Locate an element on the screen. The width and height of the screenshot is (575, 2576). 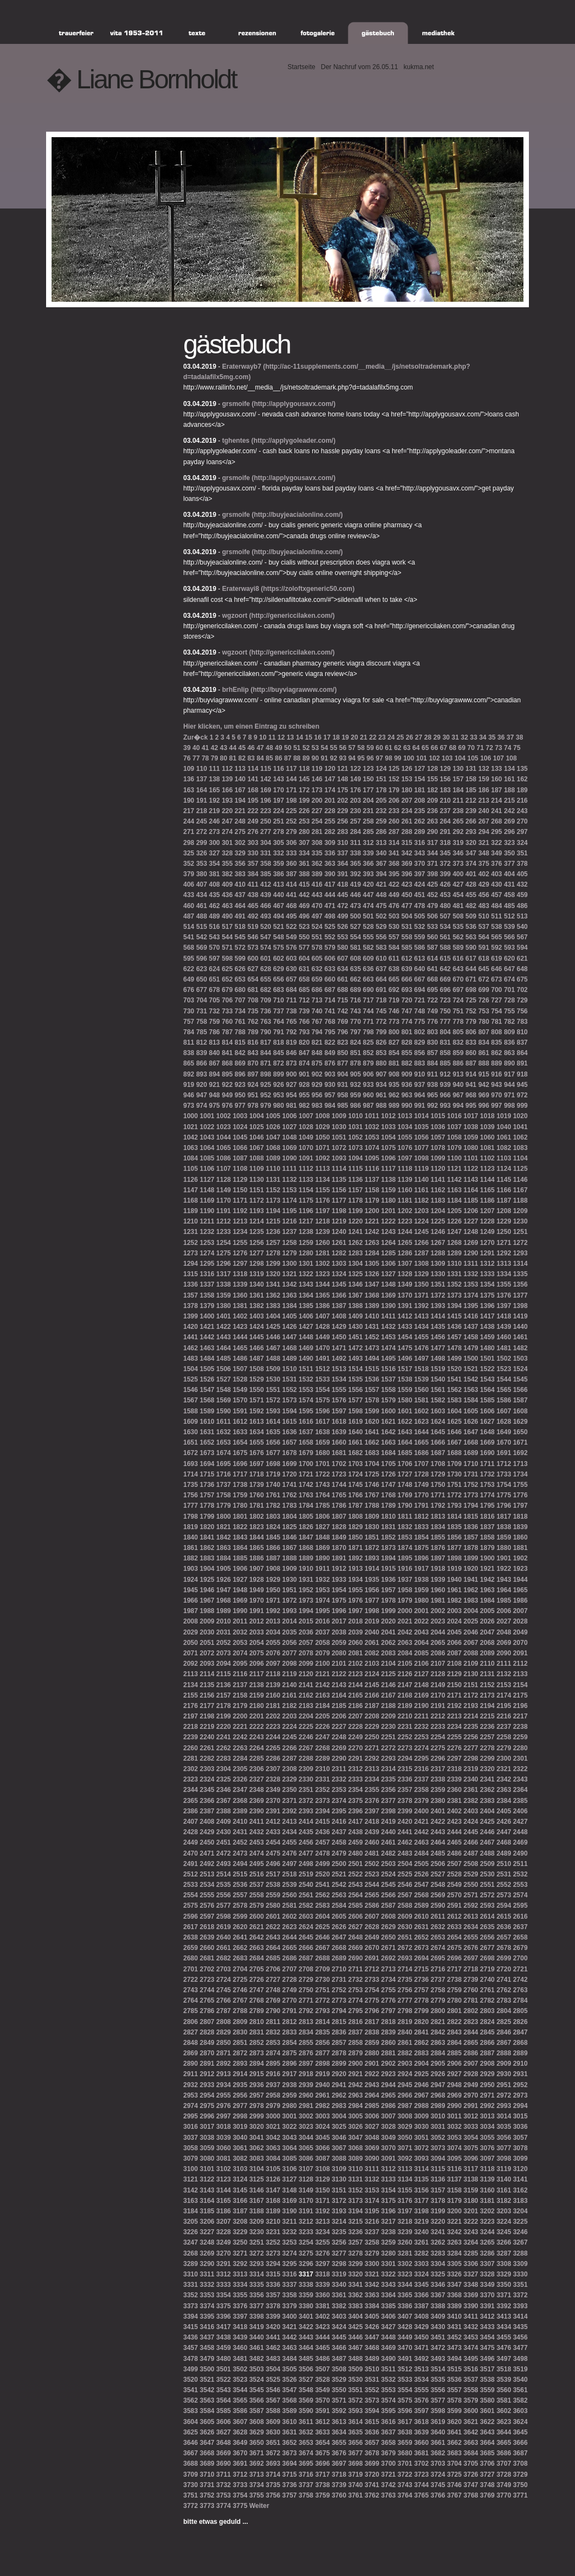
148 is located at coordinates (342, 779).